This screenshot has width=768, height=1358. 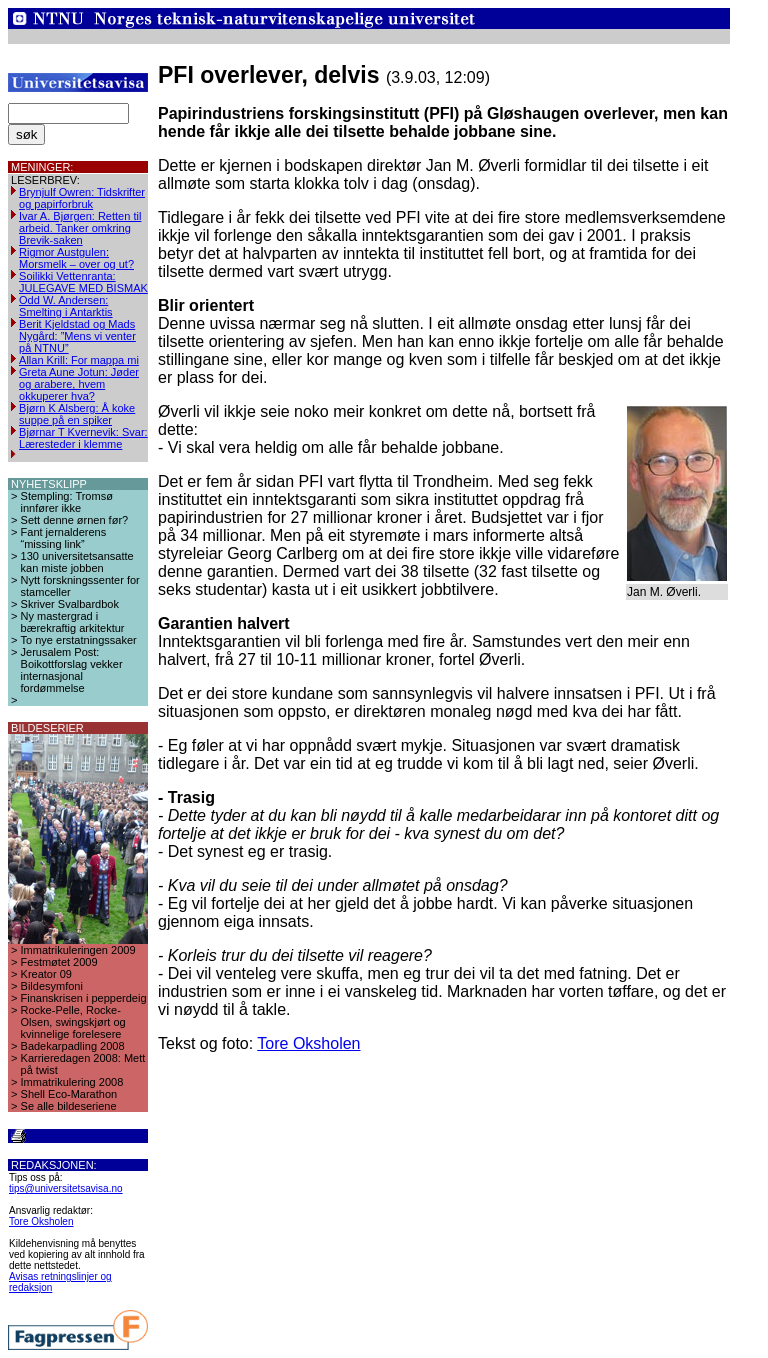 What do you see at coordinates (79, 360) in the screenshot?
I see `Allan Krill: For mappa mi` at bounding box center [79, 360].